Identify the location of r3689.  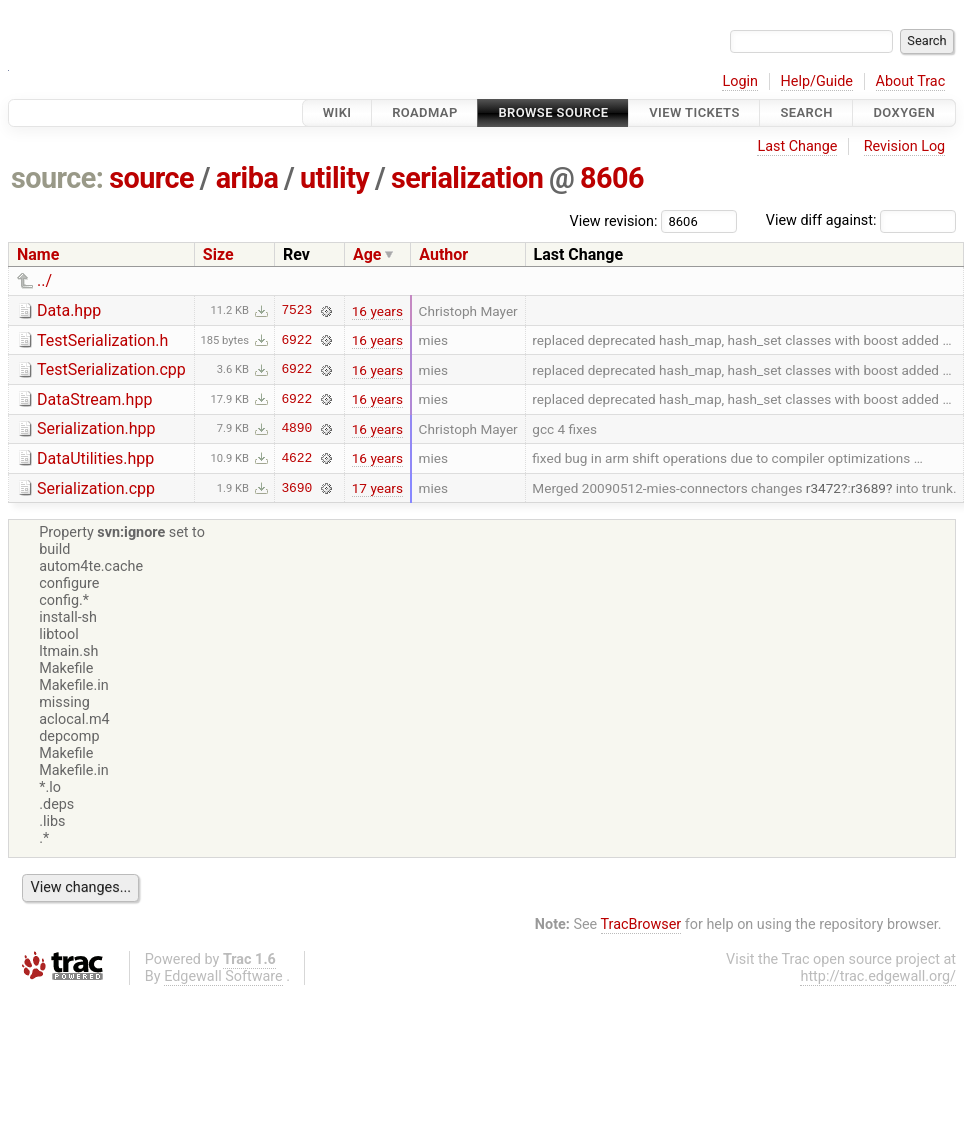
(868, 488).